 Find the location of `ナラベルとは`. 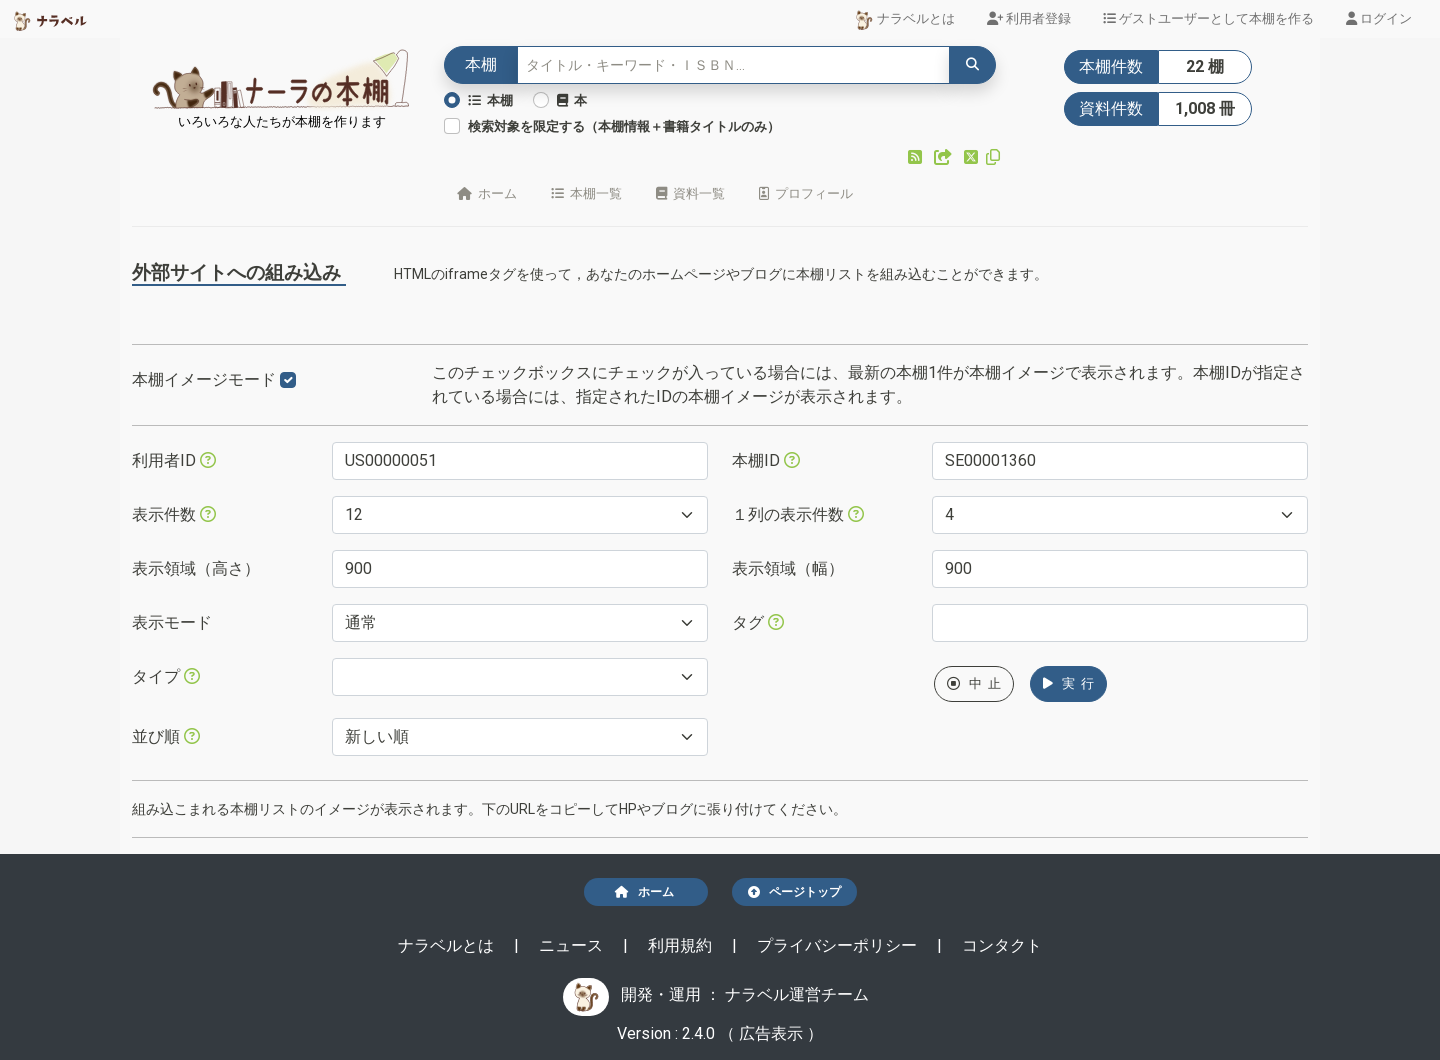

ナラベルとは is located at coordinates (904, 20).